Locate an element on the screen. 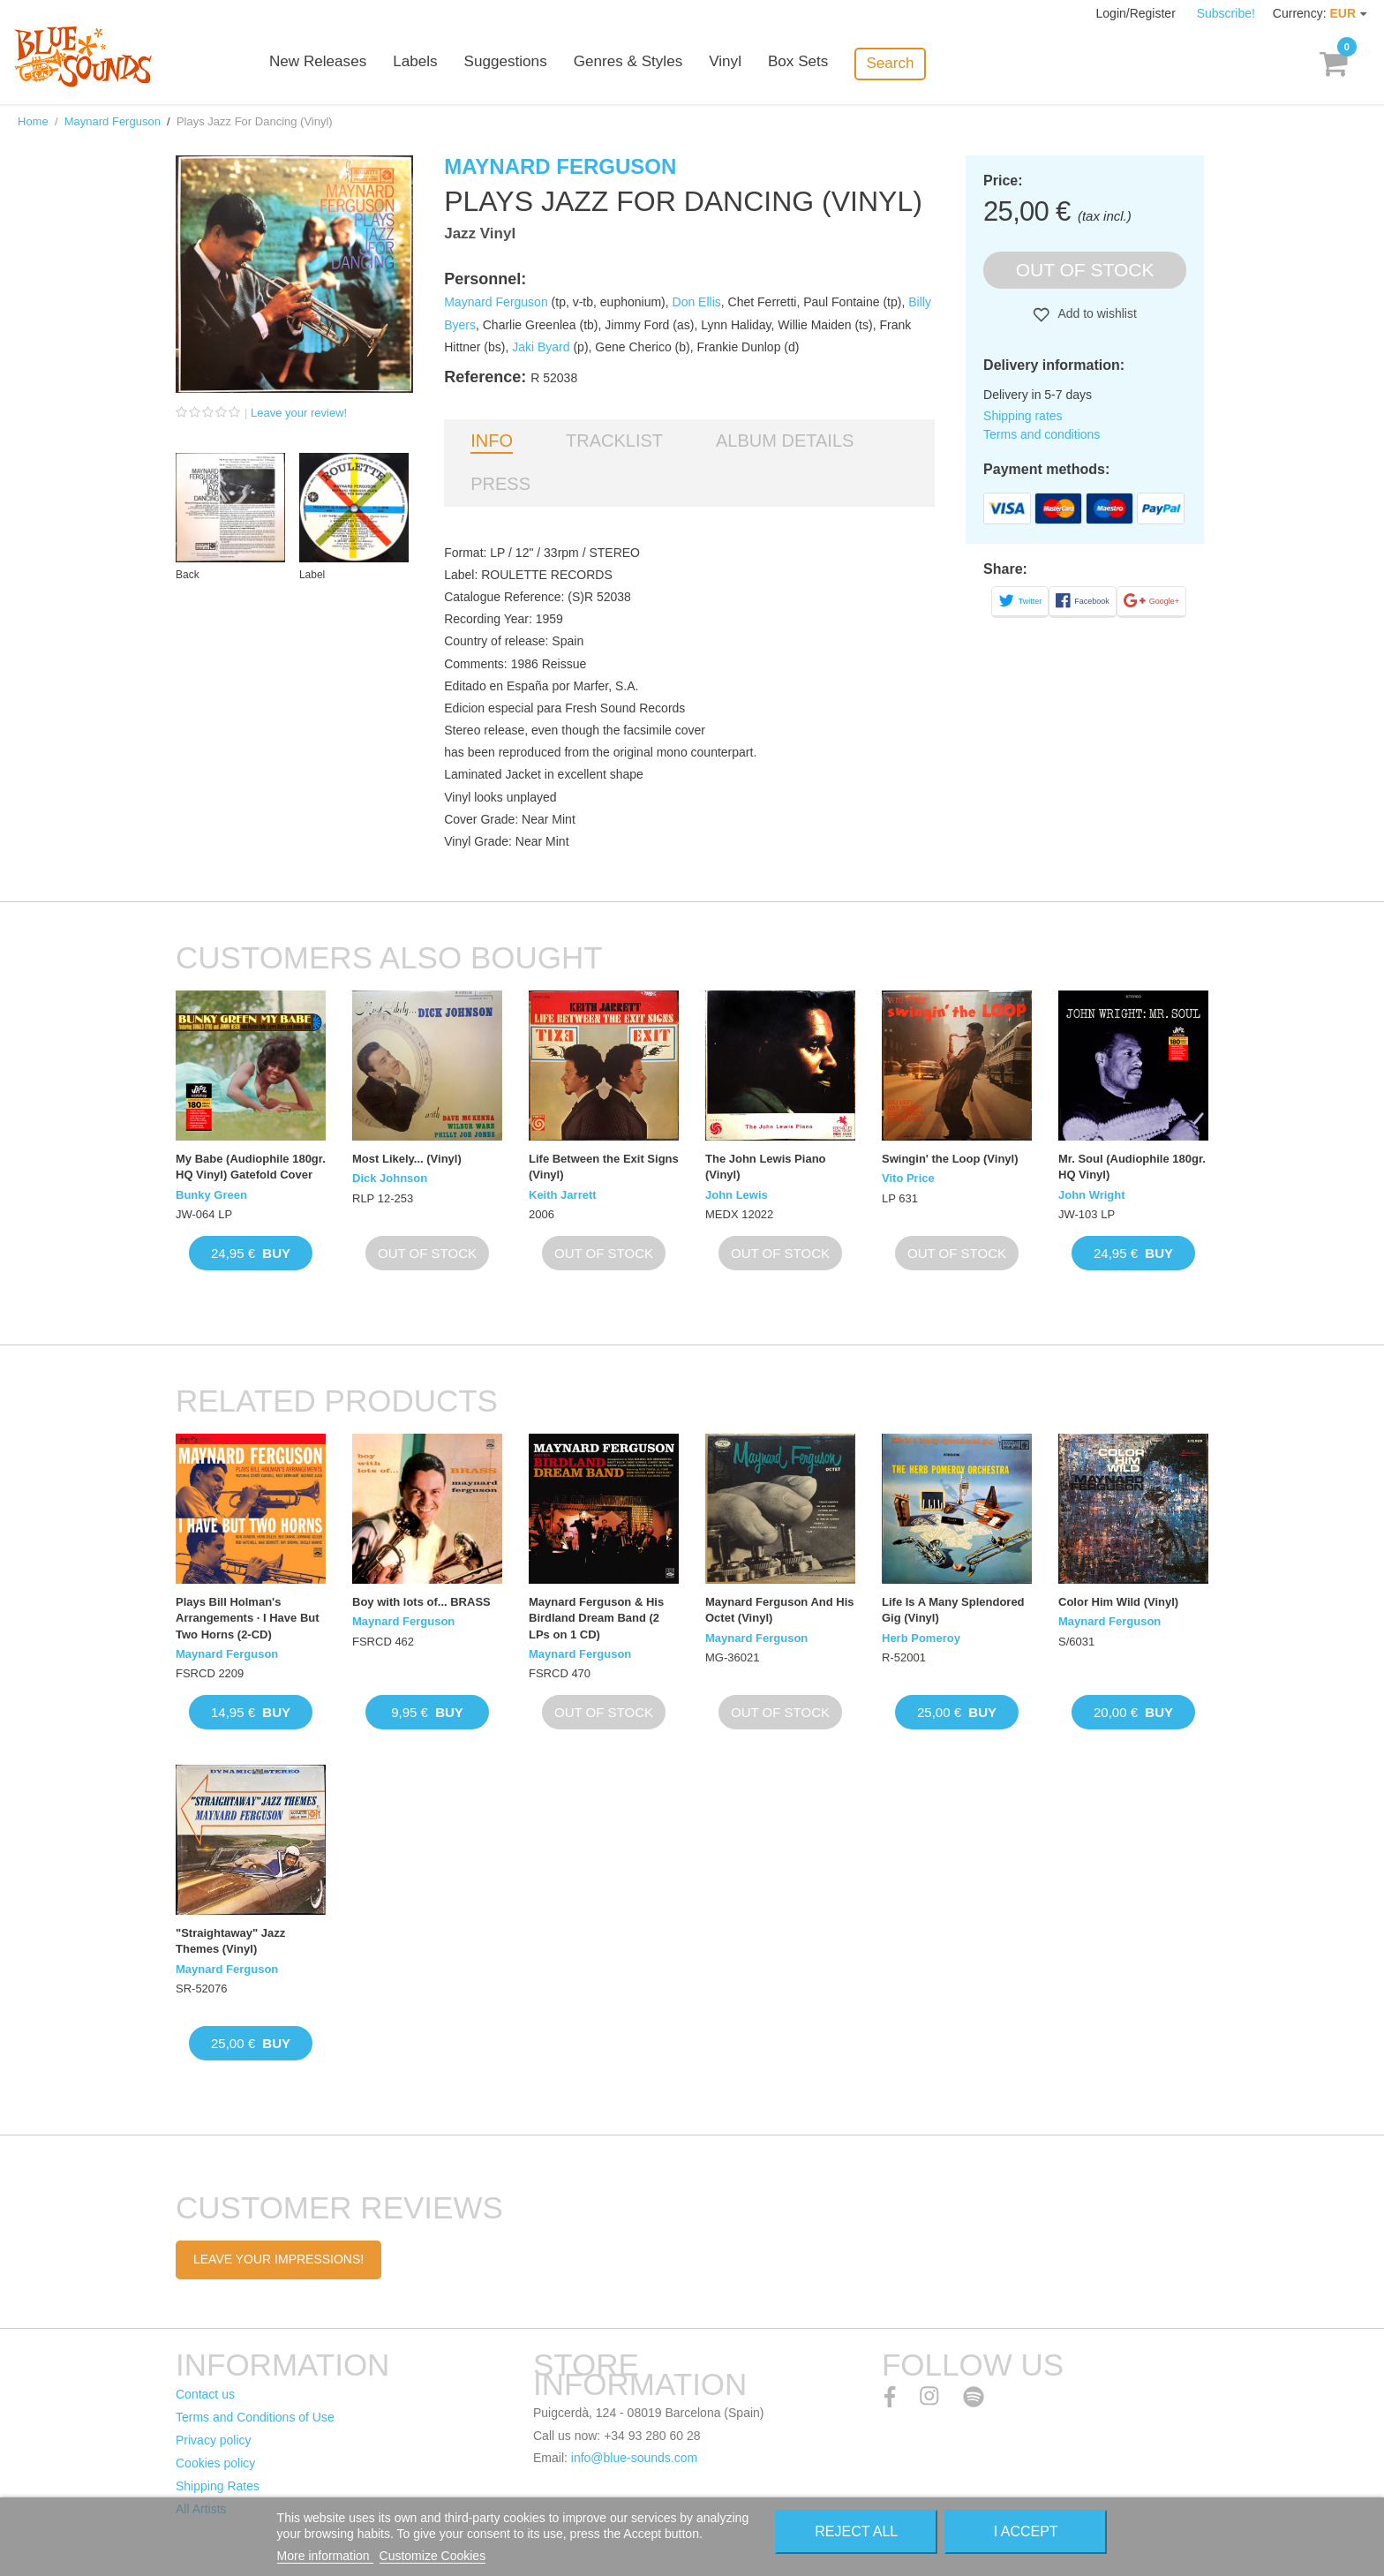 This screenshot has width=1384, height=2576. The John Lewis Piano (Vinyl) is located at coordinates (765, 1166).